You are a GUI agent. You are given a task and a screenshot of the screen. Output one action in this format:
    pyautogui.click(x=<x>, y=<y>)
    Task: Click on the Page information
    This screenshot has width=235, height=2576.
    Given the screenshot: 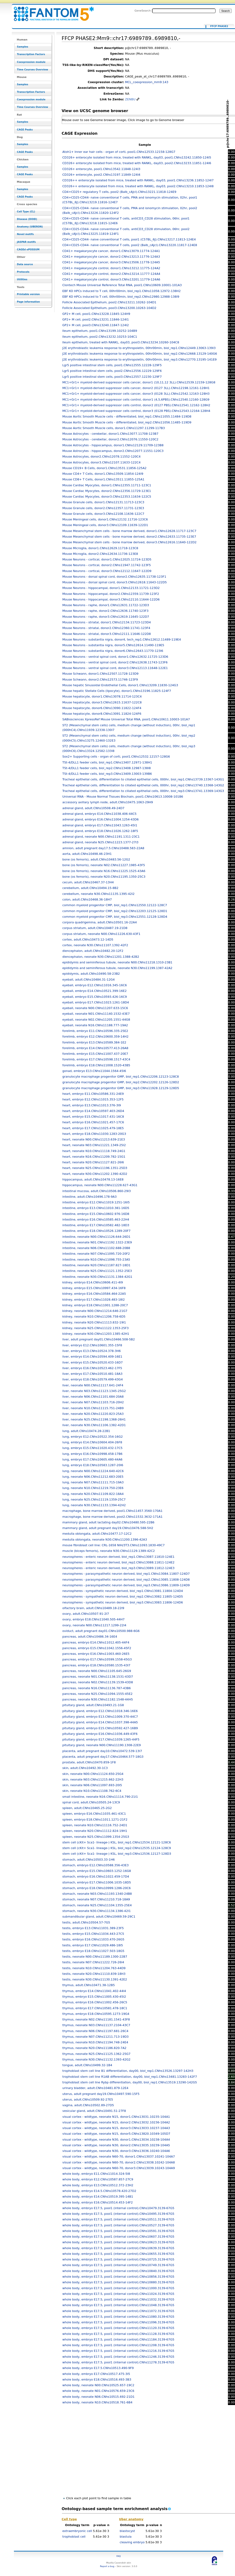 What is the action you would take?
    pyautogui.click(x=28, y=301)
    